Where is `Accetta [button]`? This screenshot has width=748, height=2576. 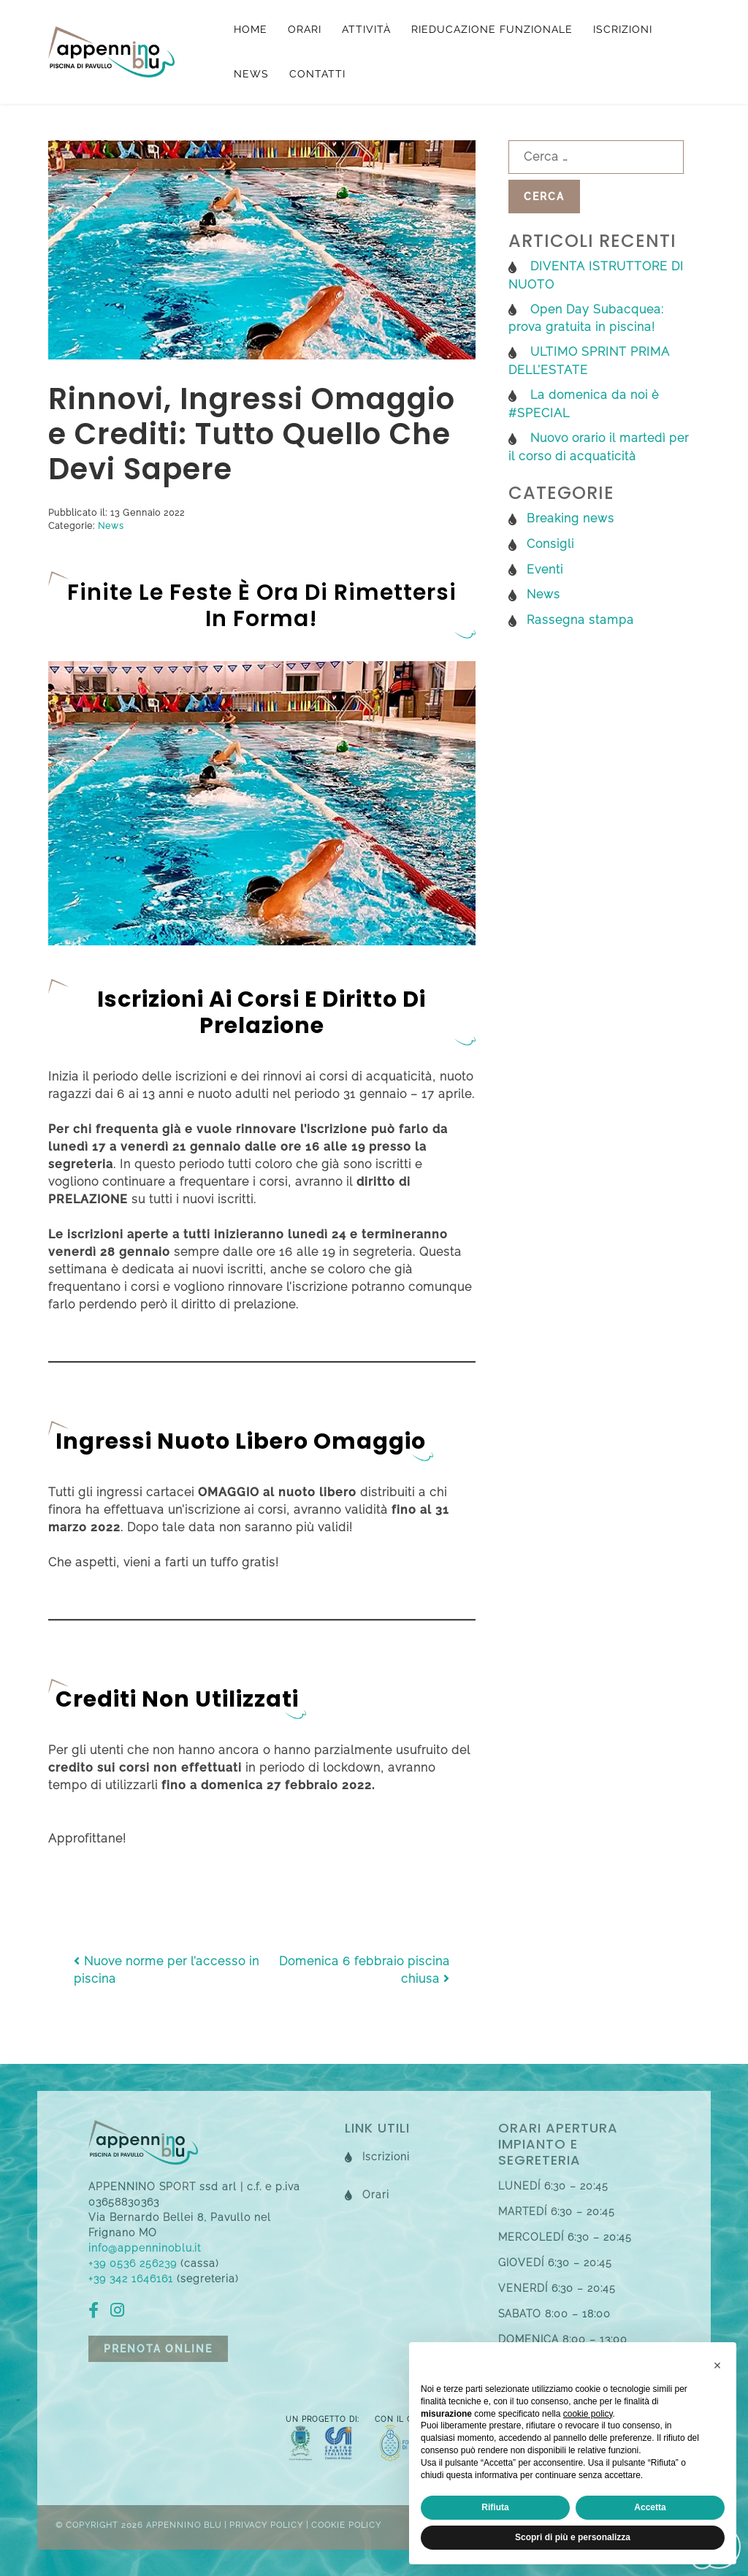 Accetta [button] is located at coordinates (649, 2507).